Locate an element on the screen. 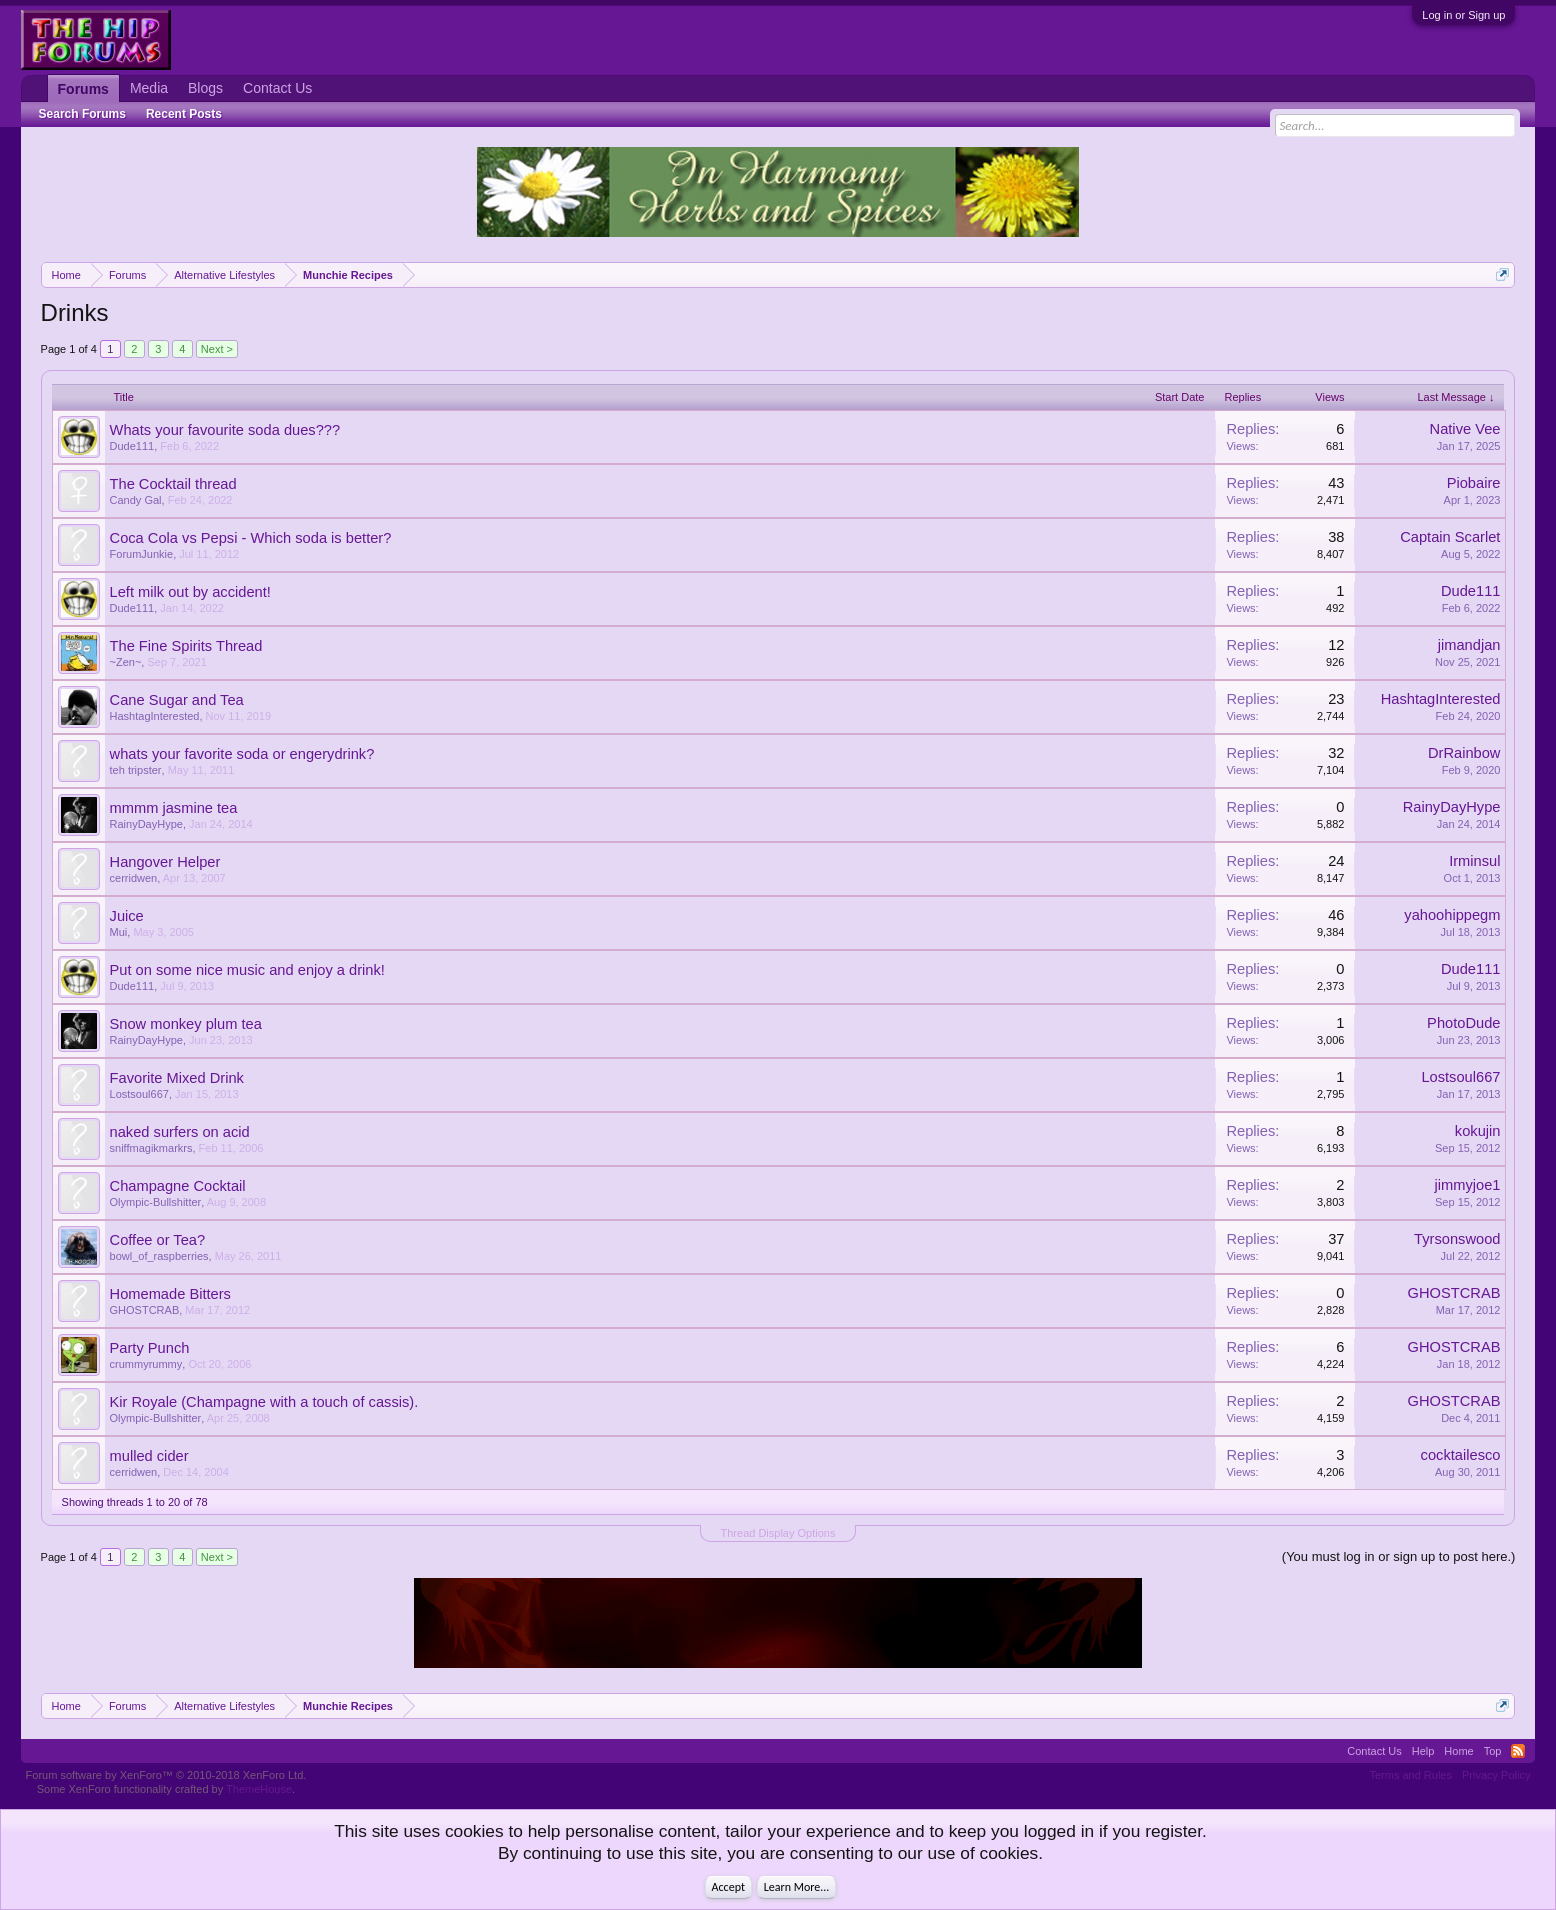 Image resolution: width=1556 pixels, height=1910 pixels. Kir Royale (Champagne with a touch of cassis). is located at coordinates (264, 1402).